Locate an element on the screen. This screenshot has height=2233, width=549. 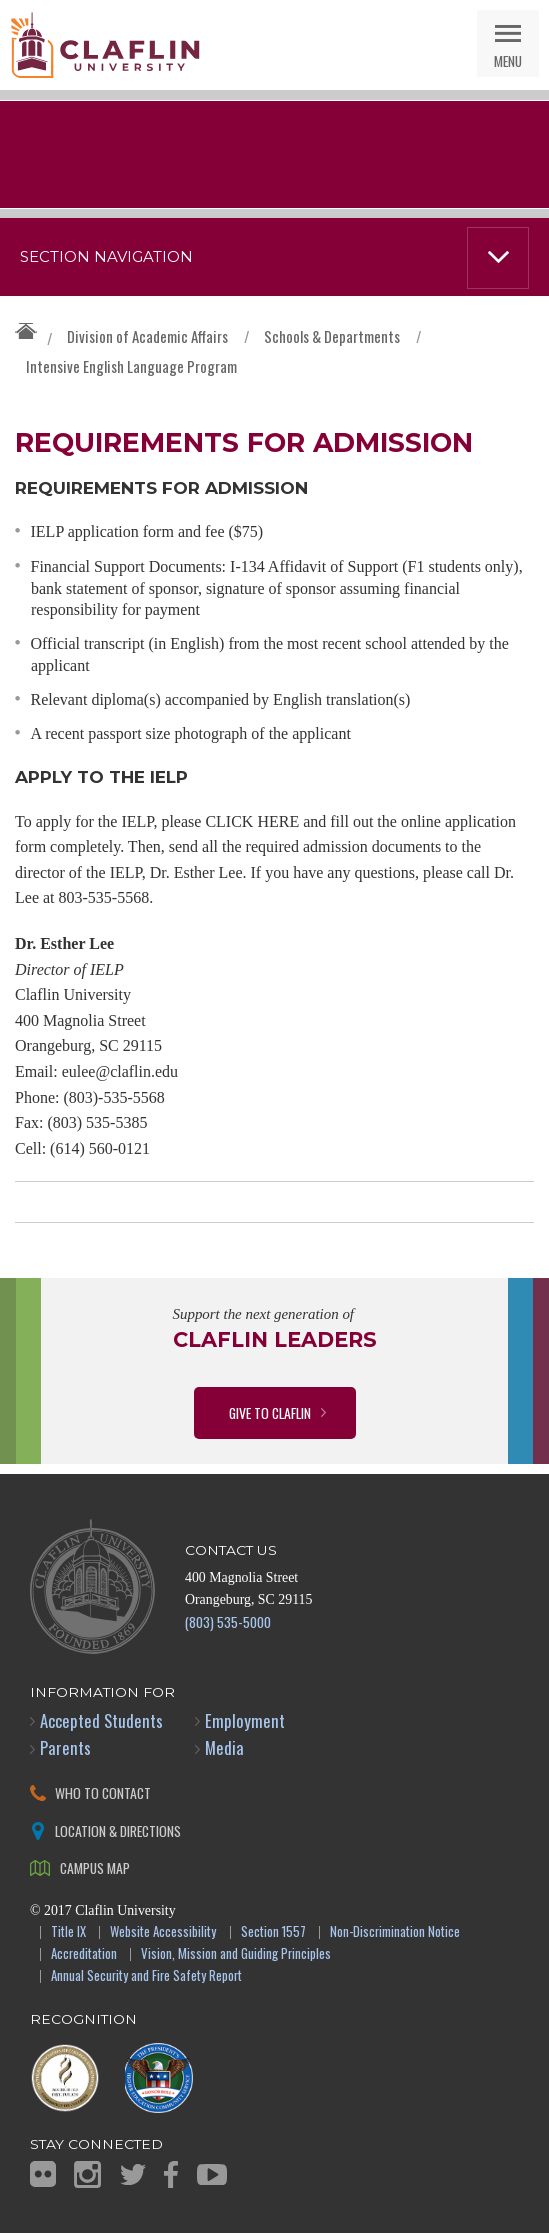
Intensive English Language Program is located at coordinates (131, 366).